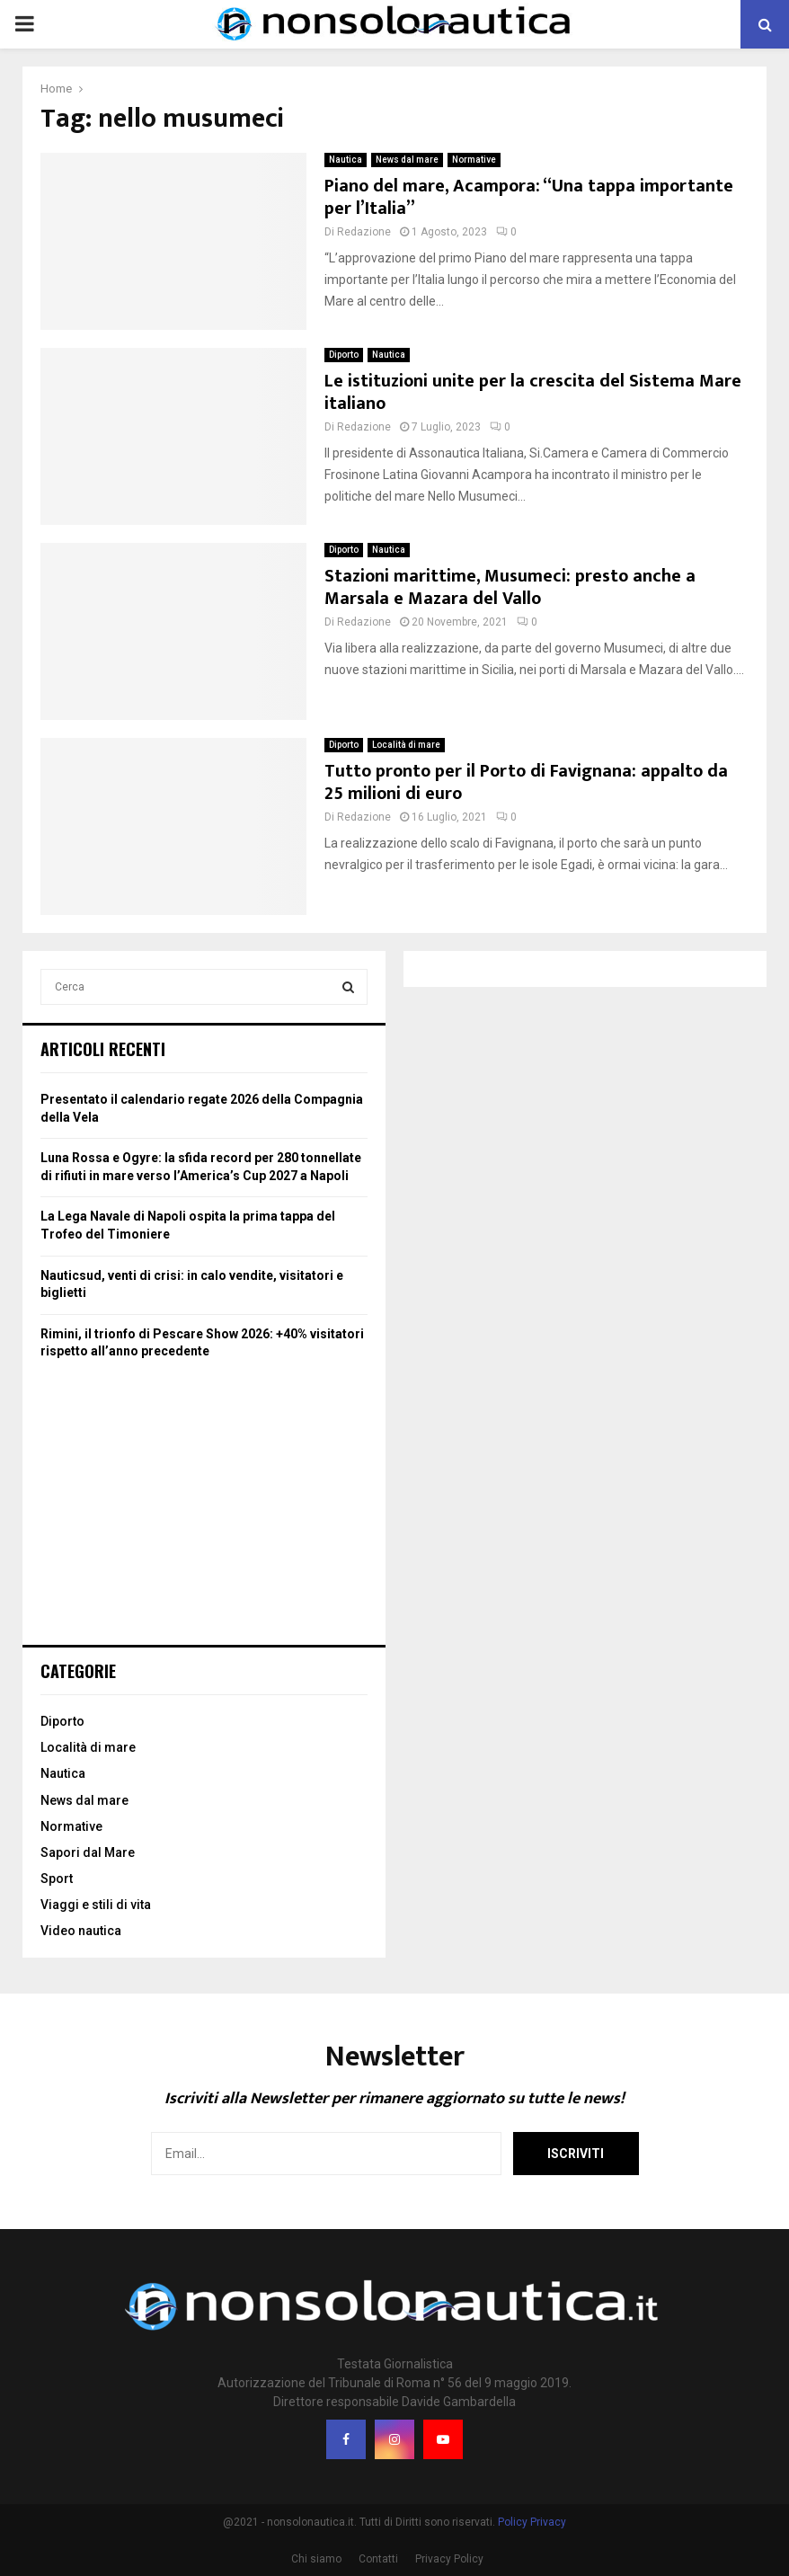 The width and height of the screenshot is (789, 2576). I want to click on Policy Privacy, so click(532, 2522).